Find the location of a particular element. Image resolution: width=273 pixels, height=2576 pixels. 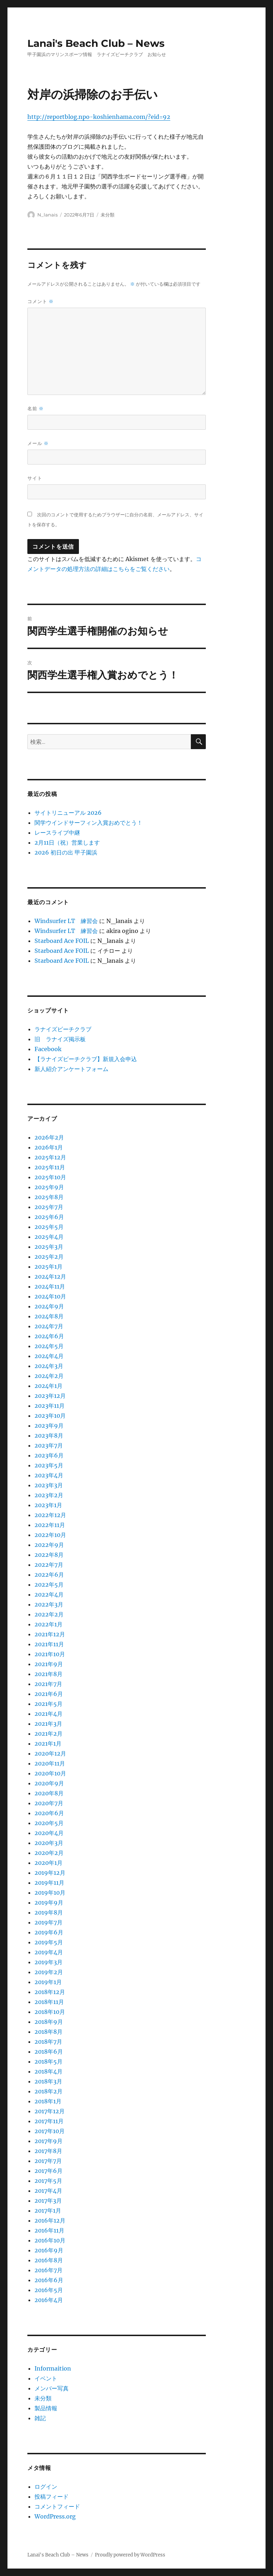

2023年10月 is located at coordinates (50, 1415).